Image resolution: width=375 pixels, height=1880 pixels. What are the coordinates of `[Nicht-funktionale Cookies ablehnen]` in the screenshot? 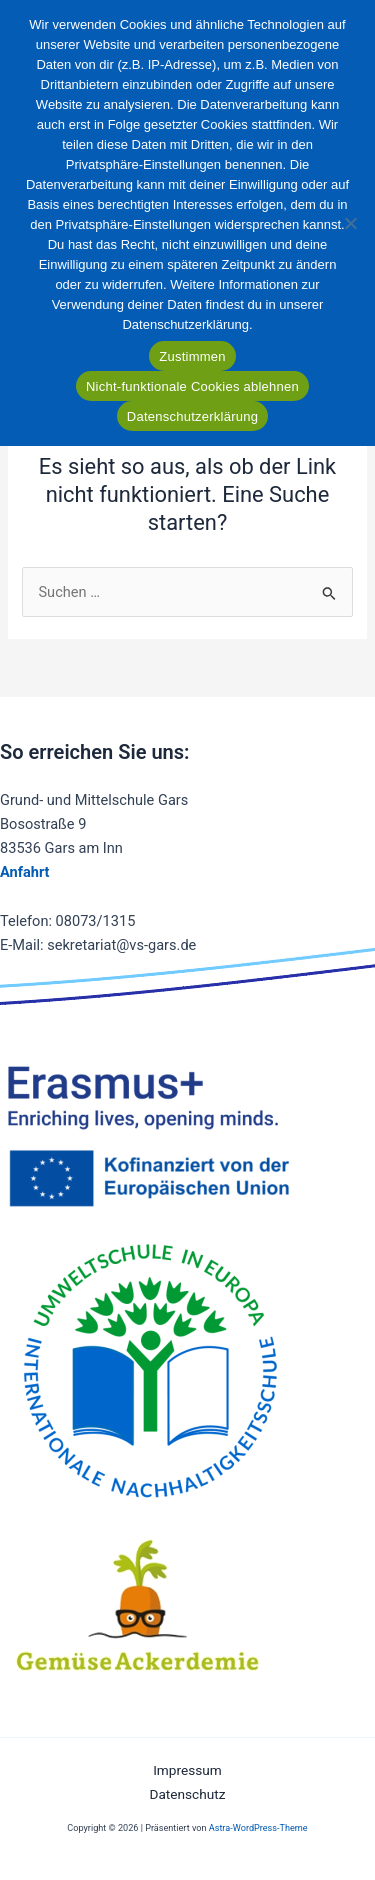 It's located at (350, 223).